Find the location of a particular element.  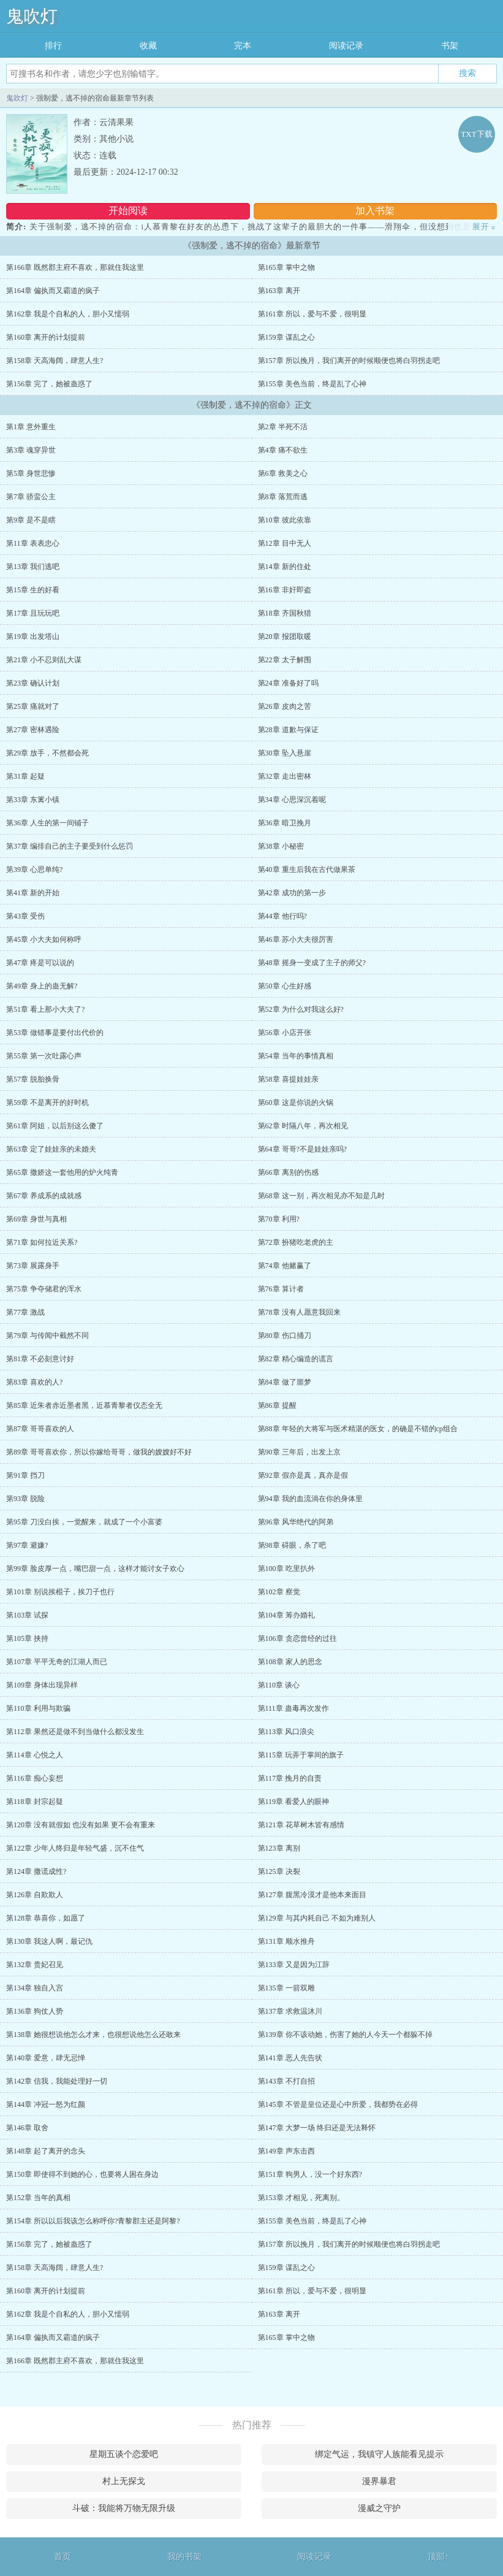

第67章 养成系的成就感 is located at coordinates (43, 1195).